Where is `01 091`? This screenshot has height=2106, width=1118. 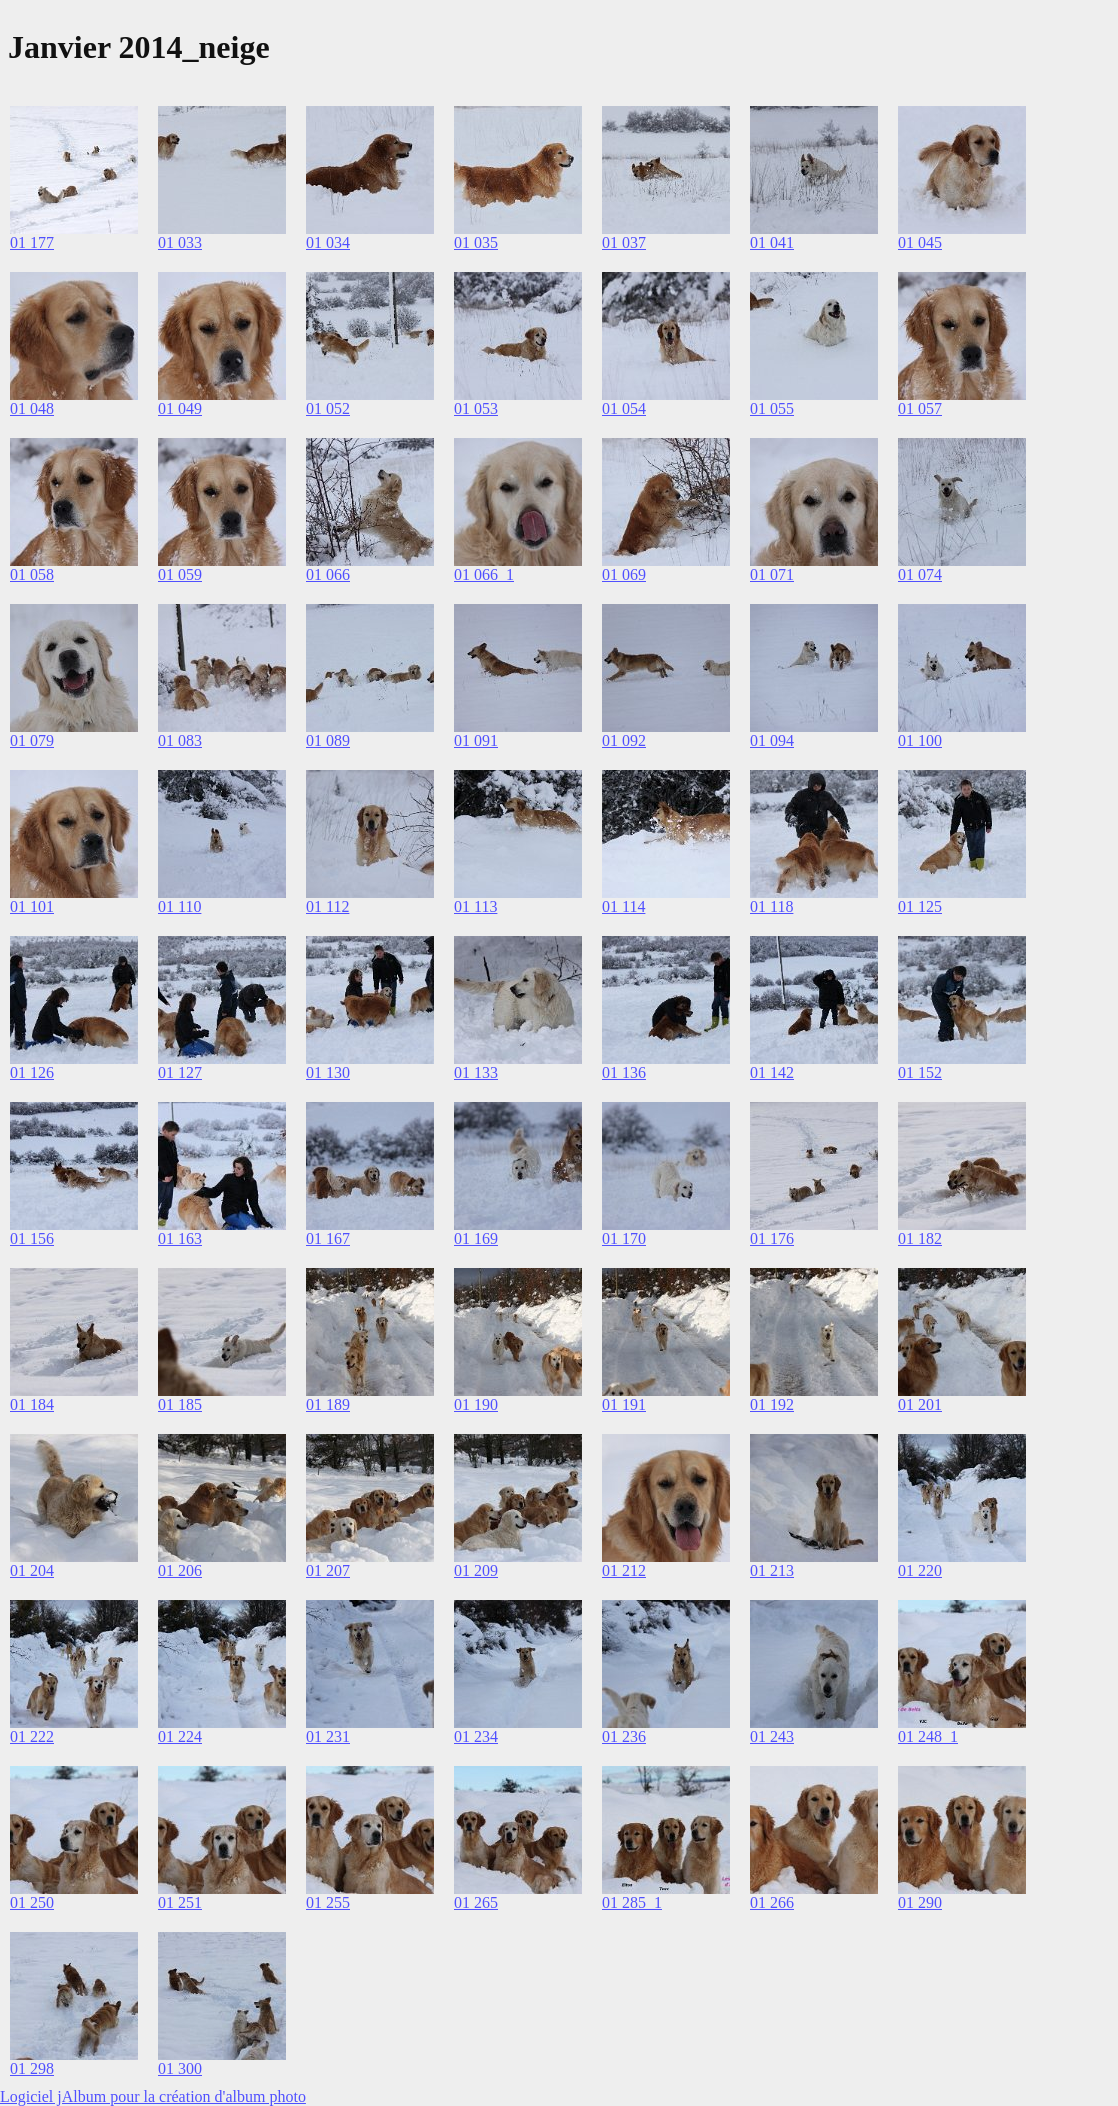
01 091 is located at coordinates (476, 740).